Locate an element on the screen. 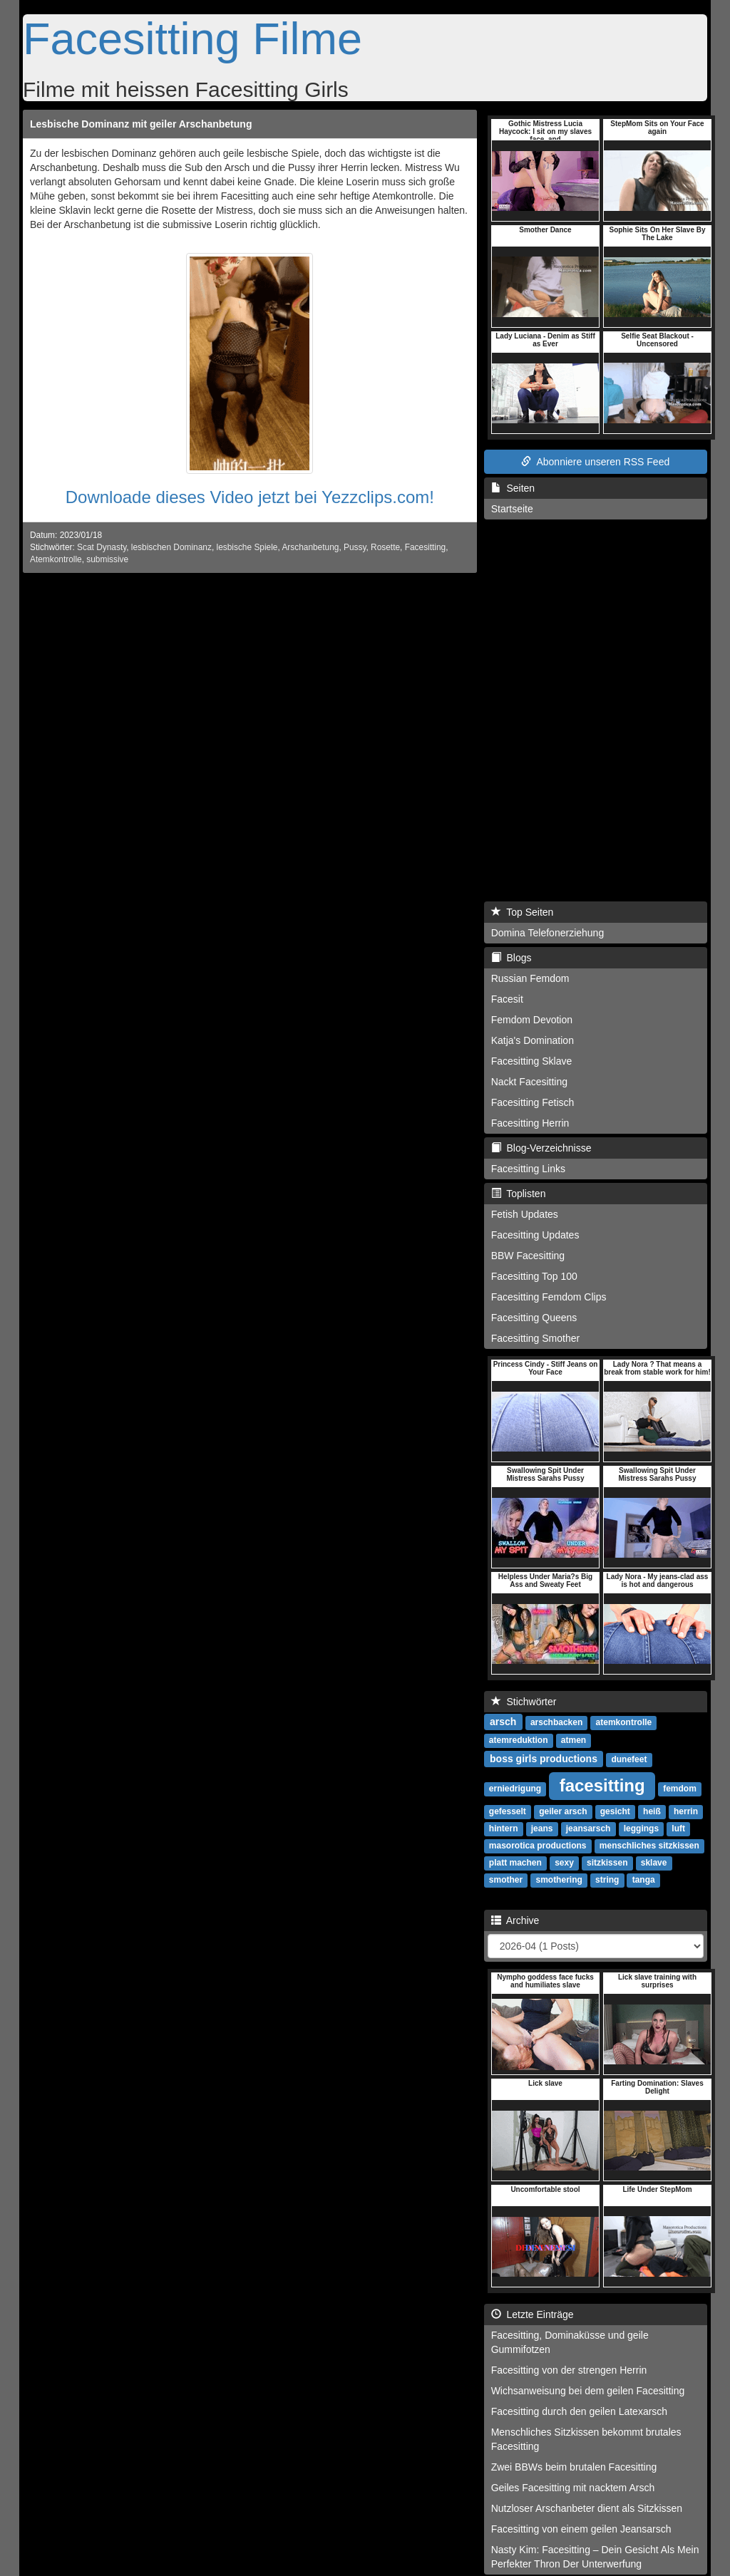  Facesitting Filme is located at coordinates (192, 38).